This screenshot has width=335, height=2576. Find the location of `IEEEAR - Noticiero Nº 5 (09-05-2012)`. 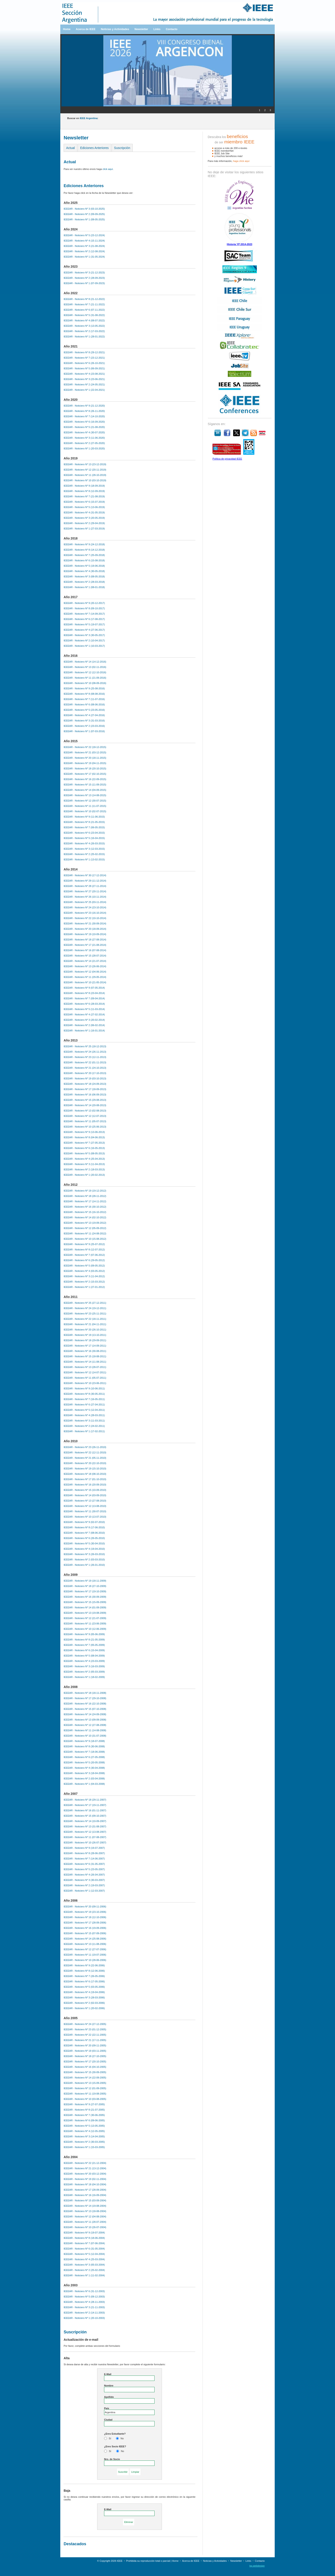

IEEEAR - Noticiero Nº 5 (09-05-2012) is located at coordinates (84, 1265).